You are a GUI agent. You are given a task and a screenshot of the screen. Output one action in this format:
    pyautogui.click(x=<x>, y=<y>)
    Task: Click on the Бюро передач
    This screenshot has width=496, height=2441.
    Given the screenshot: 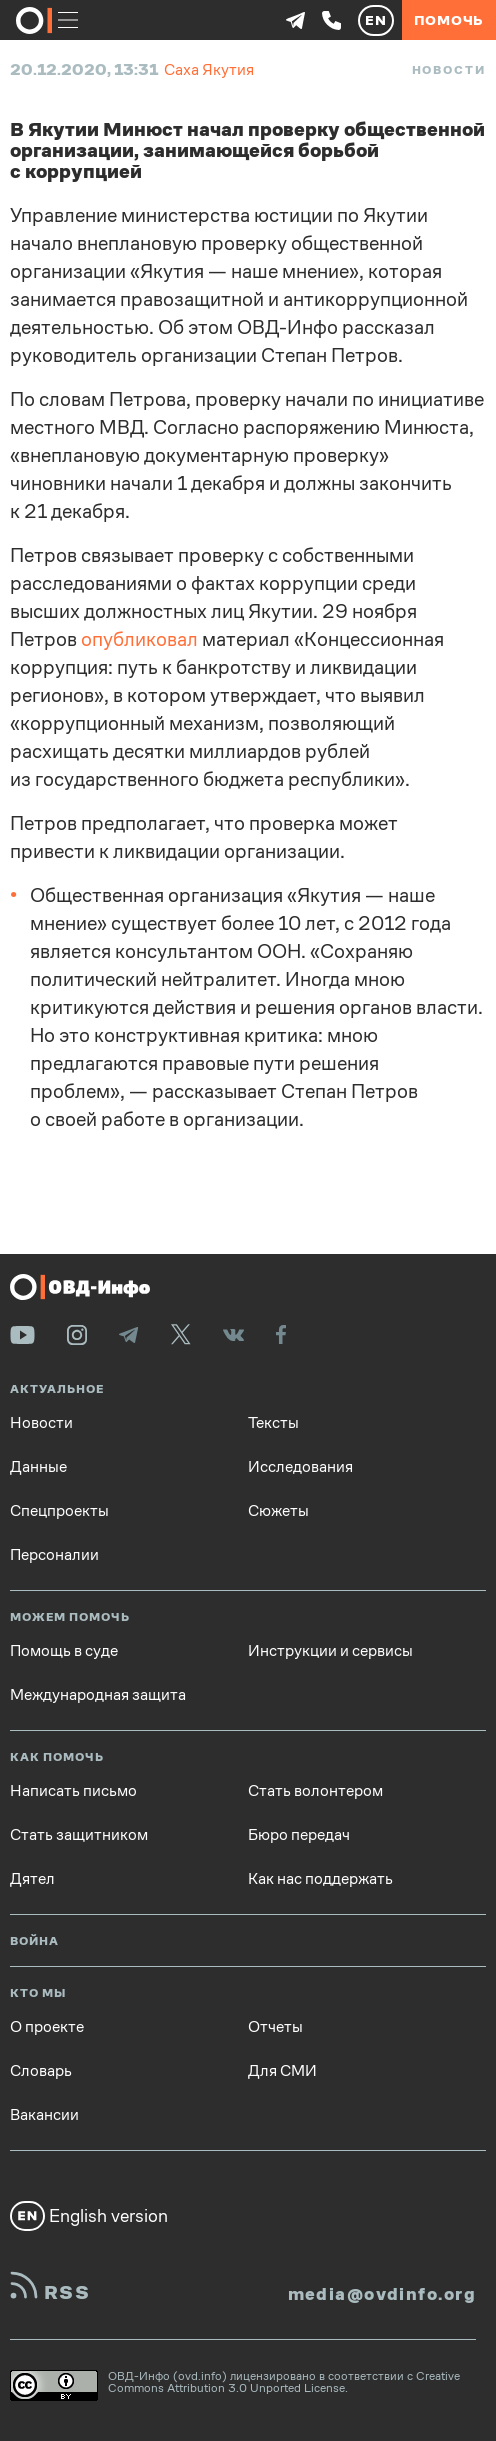 What is the action you would take?
    pyautogui.click(x=299, y=1835)
    